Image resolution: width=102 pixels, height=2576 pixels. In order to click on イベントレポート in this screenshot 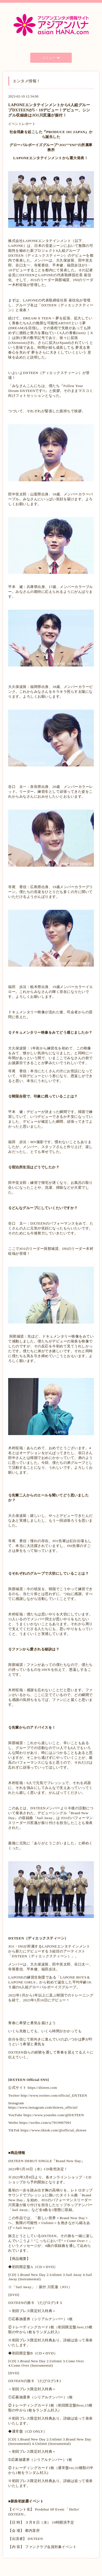, I will do `click(21, 124)`.